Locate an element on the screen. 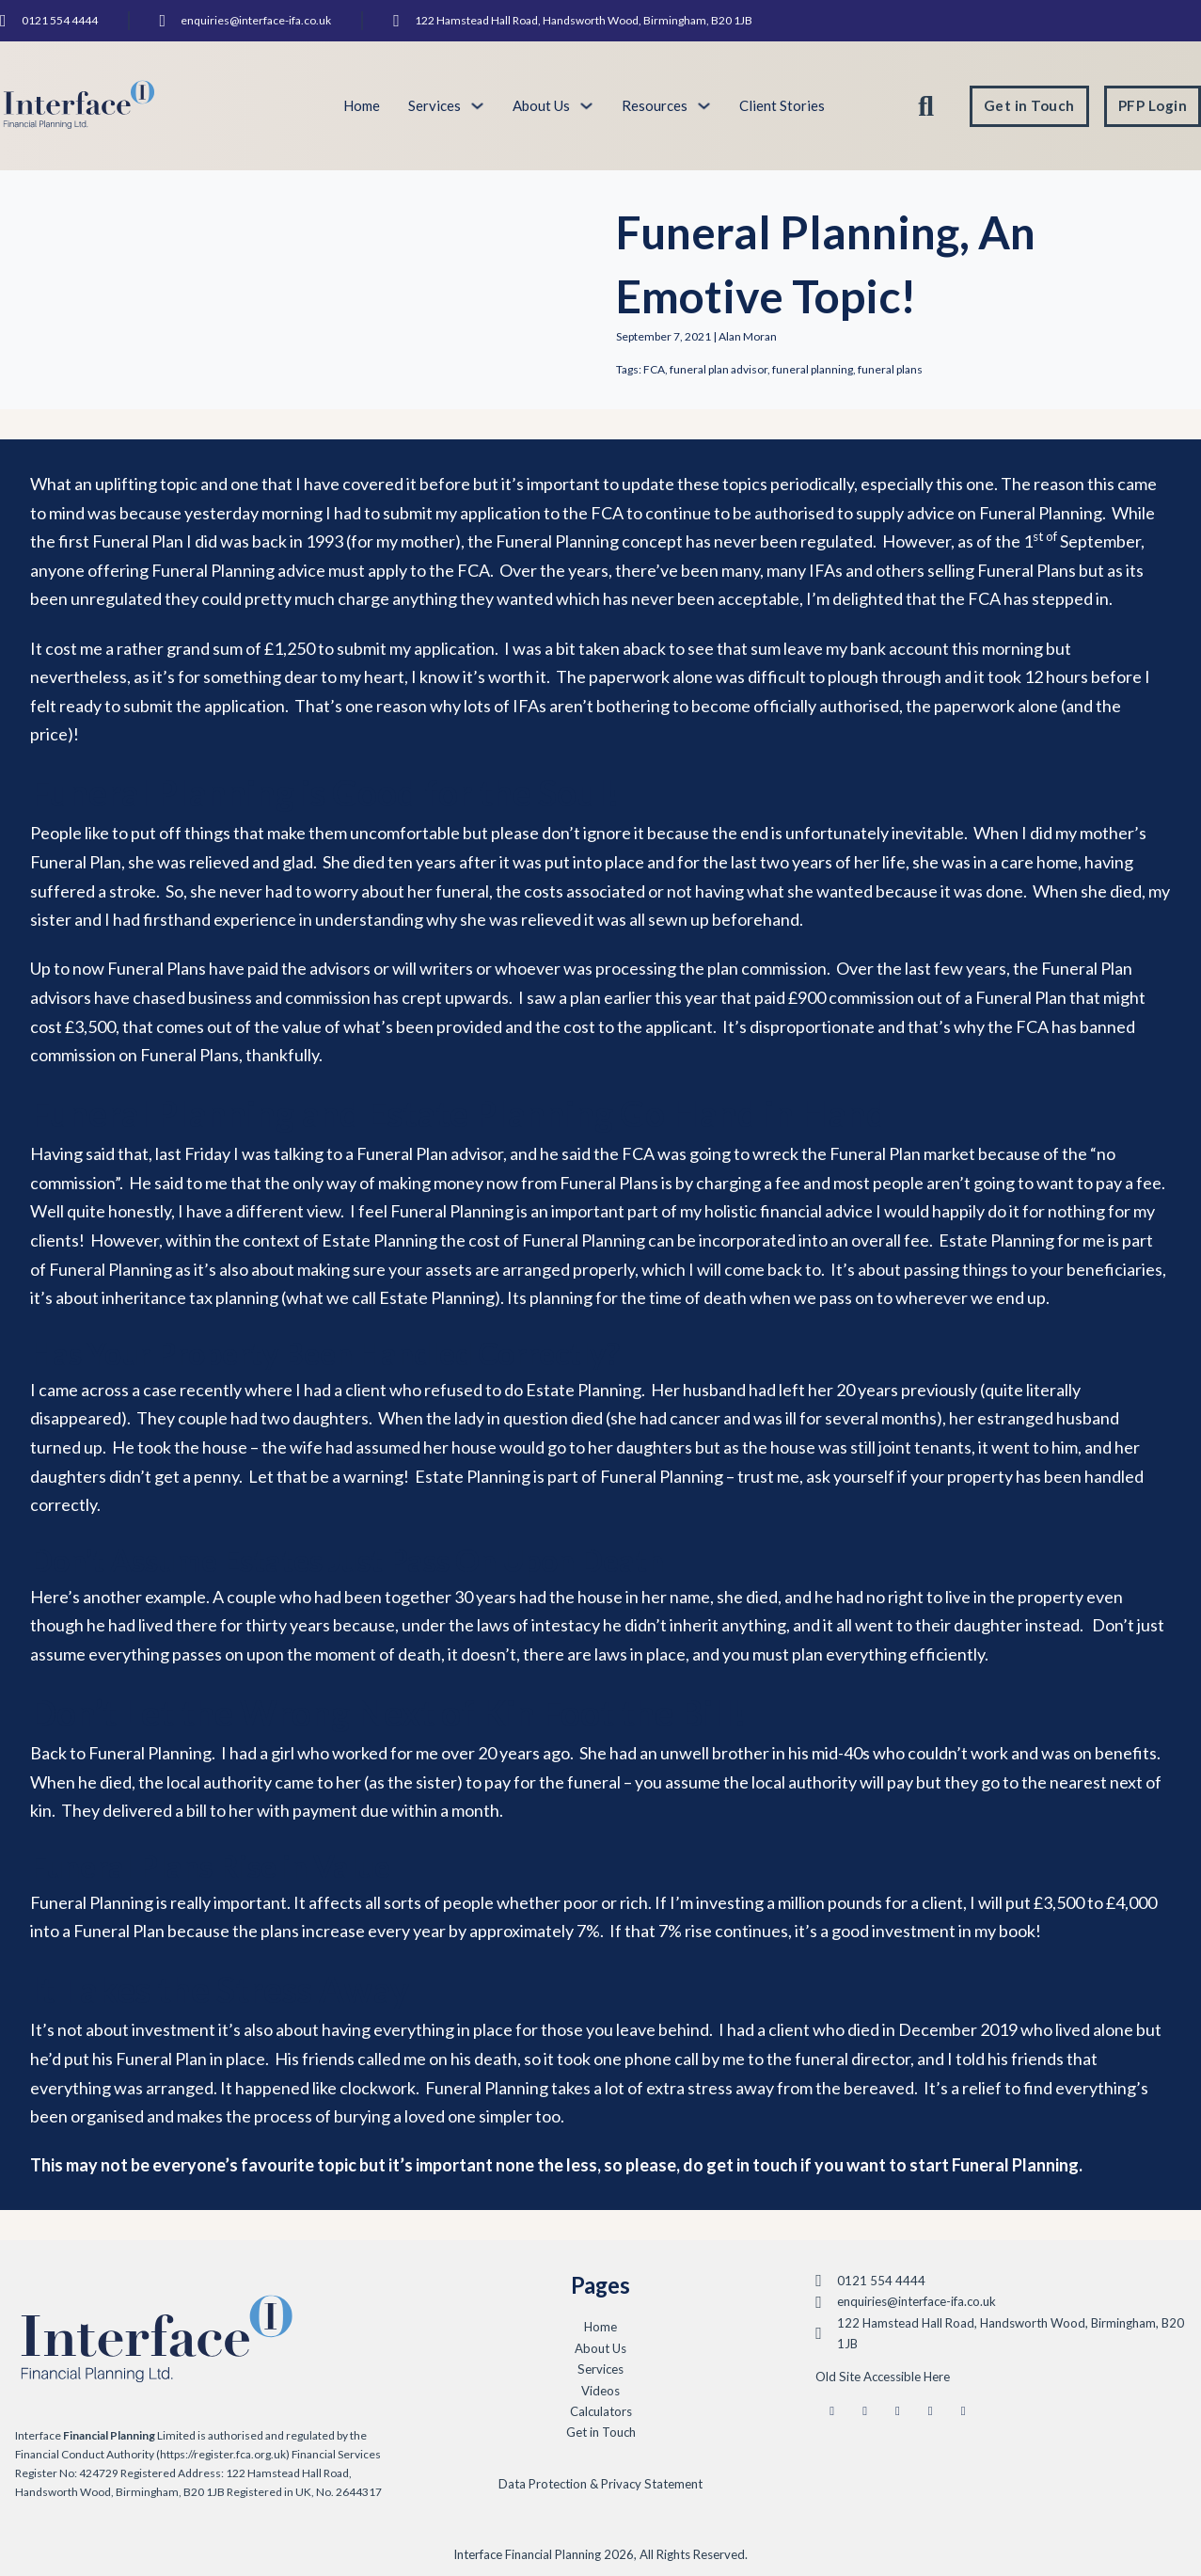 This screenshot has width=1201, height=2576. funeral planning is located at coordinates (812, 369).